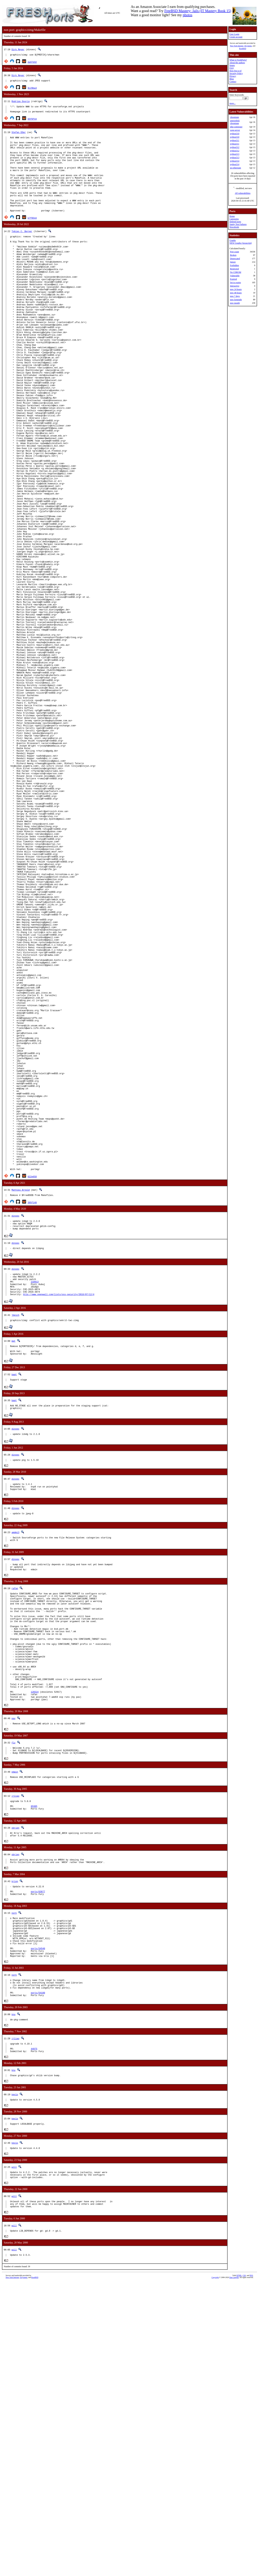 This screenshot has width=259, height=2576. What do you see at coordinates (234, 117) in the screenshot?
I see `chromium` at bounding box center [234, 117].